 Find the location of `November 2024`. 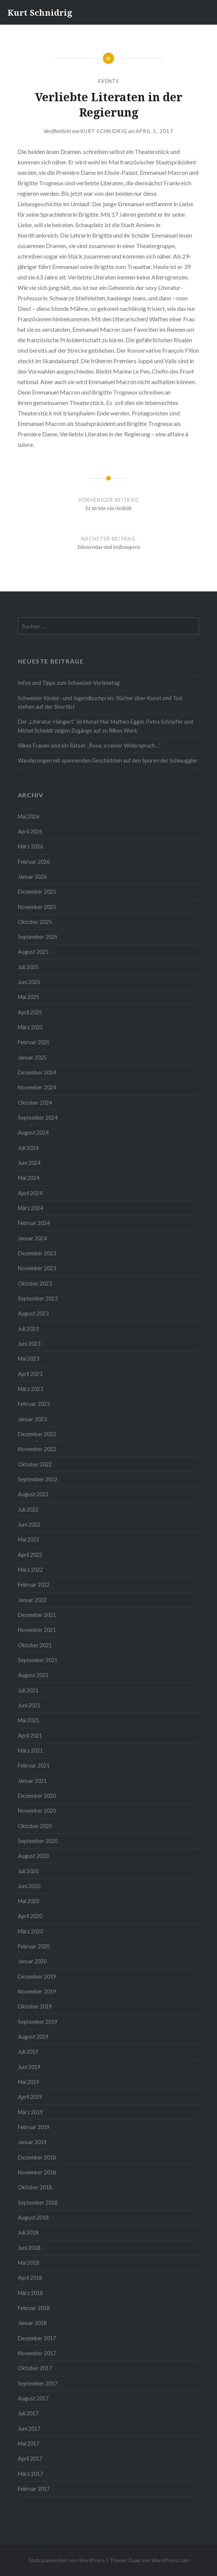

November 2024 is located at coordinates (37, 1087).